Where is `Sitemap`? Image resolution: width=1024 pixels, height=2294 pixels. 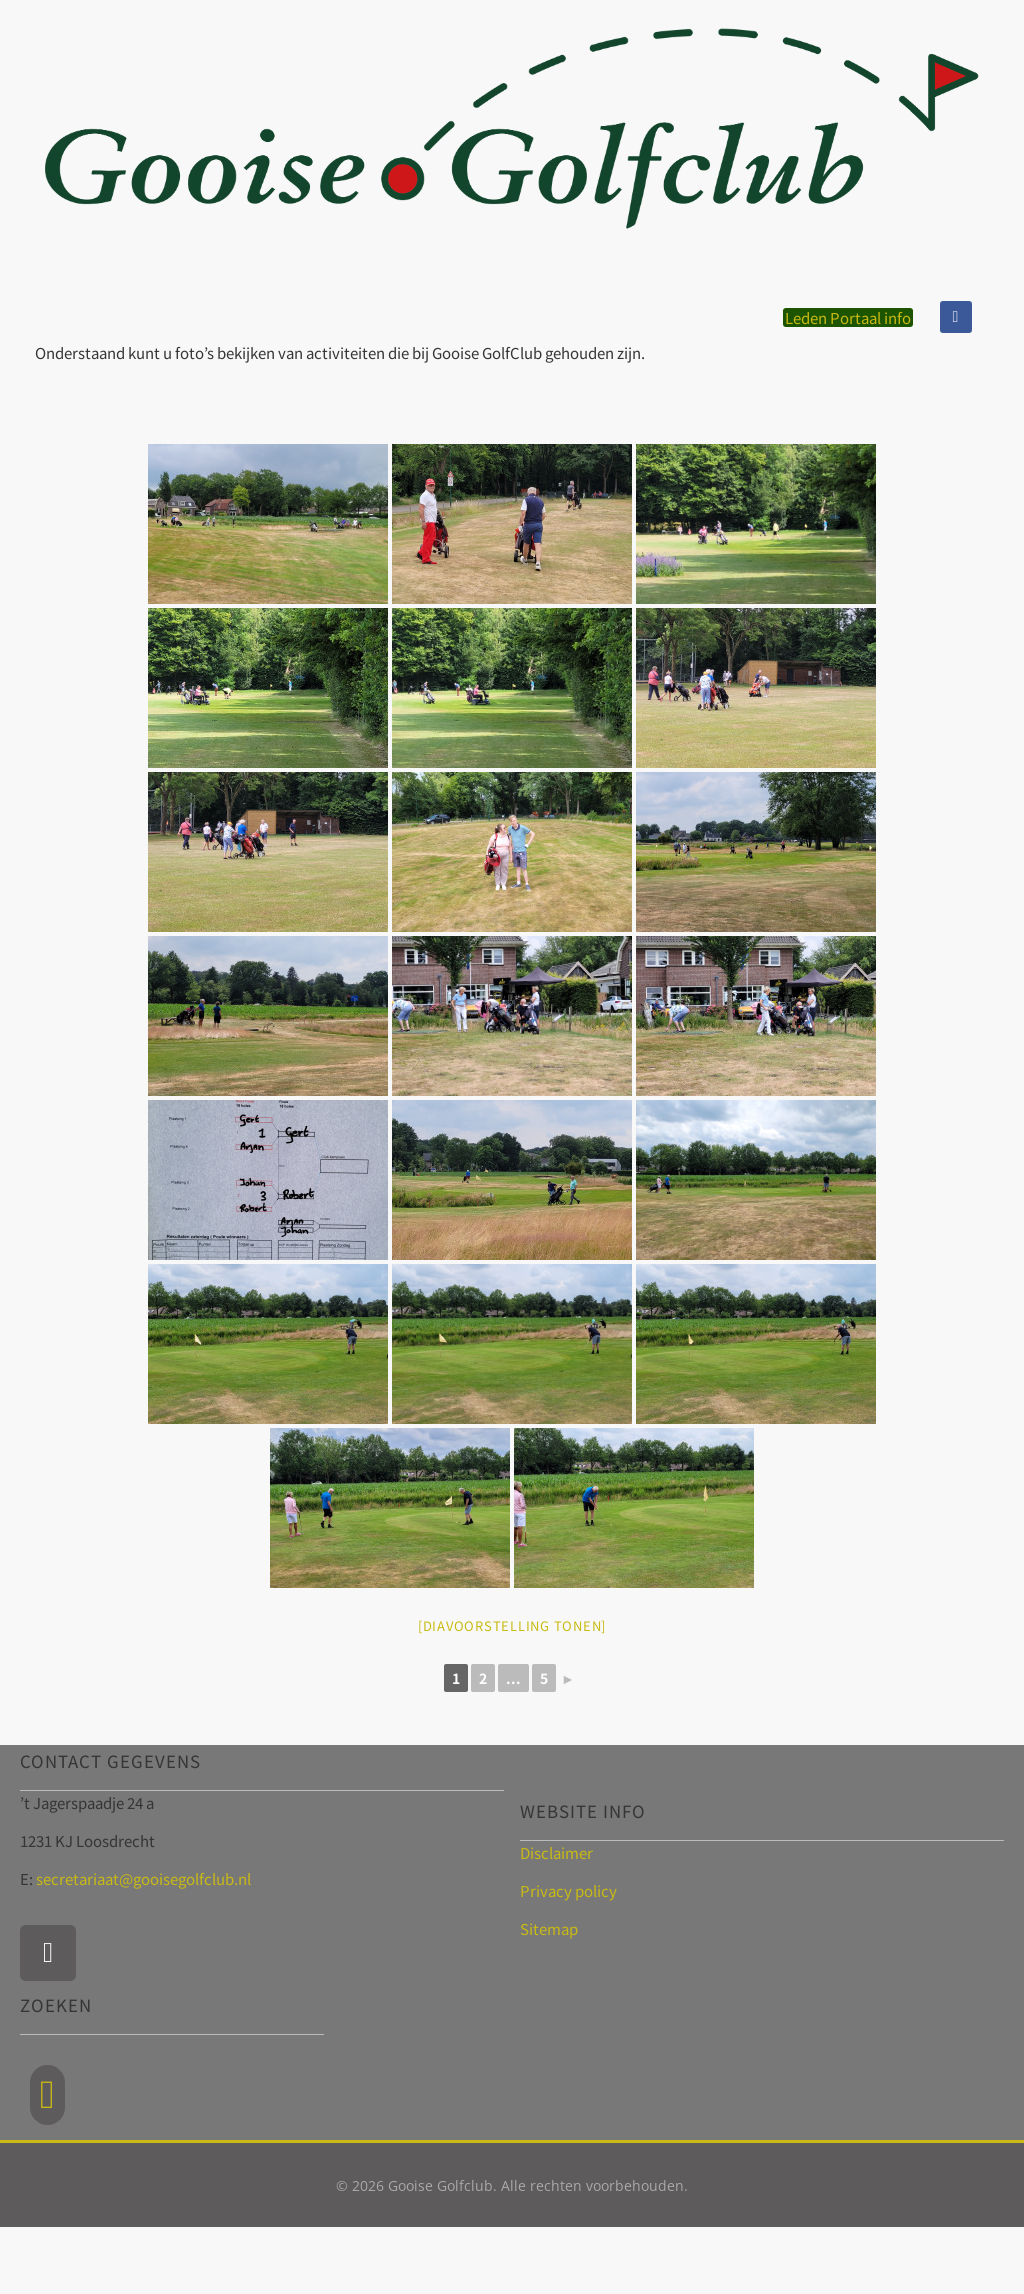 Sitemap is located at coordinates (549, 1928).